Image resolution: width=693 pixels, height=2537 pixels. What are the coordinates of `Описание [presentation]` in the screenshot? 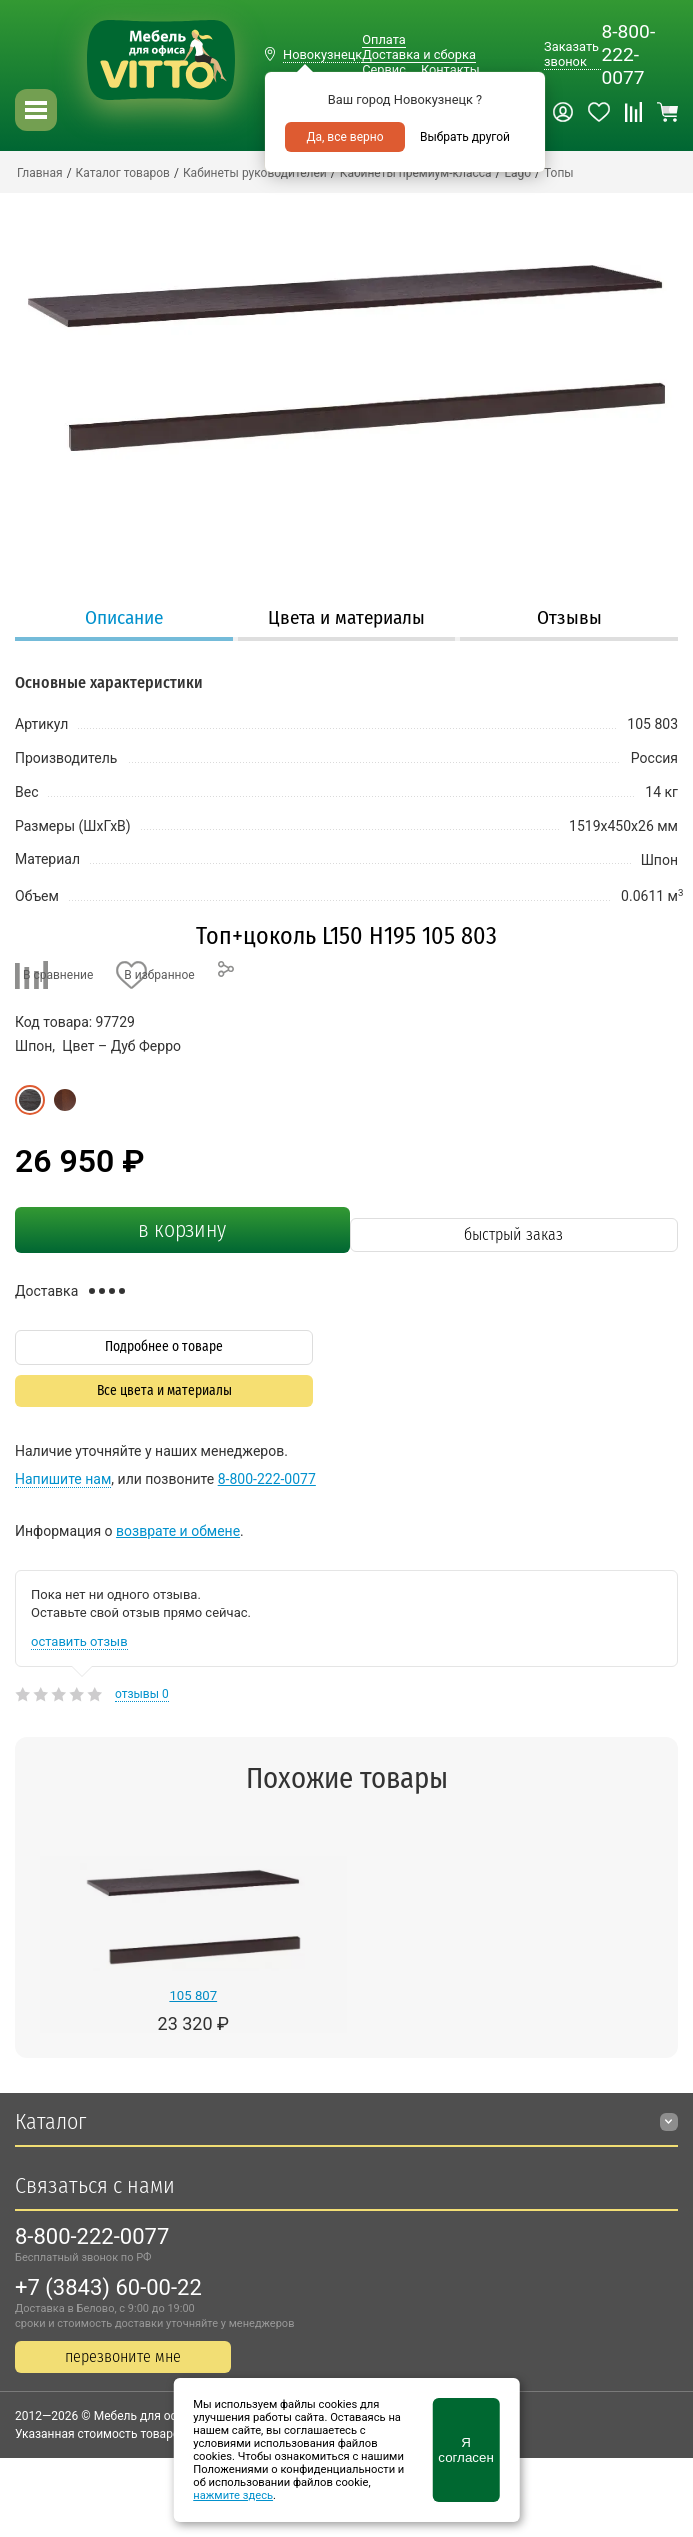 It's located at (124, 617).